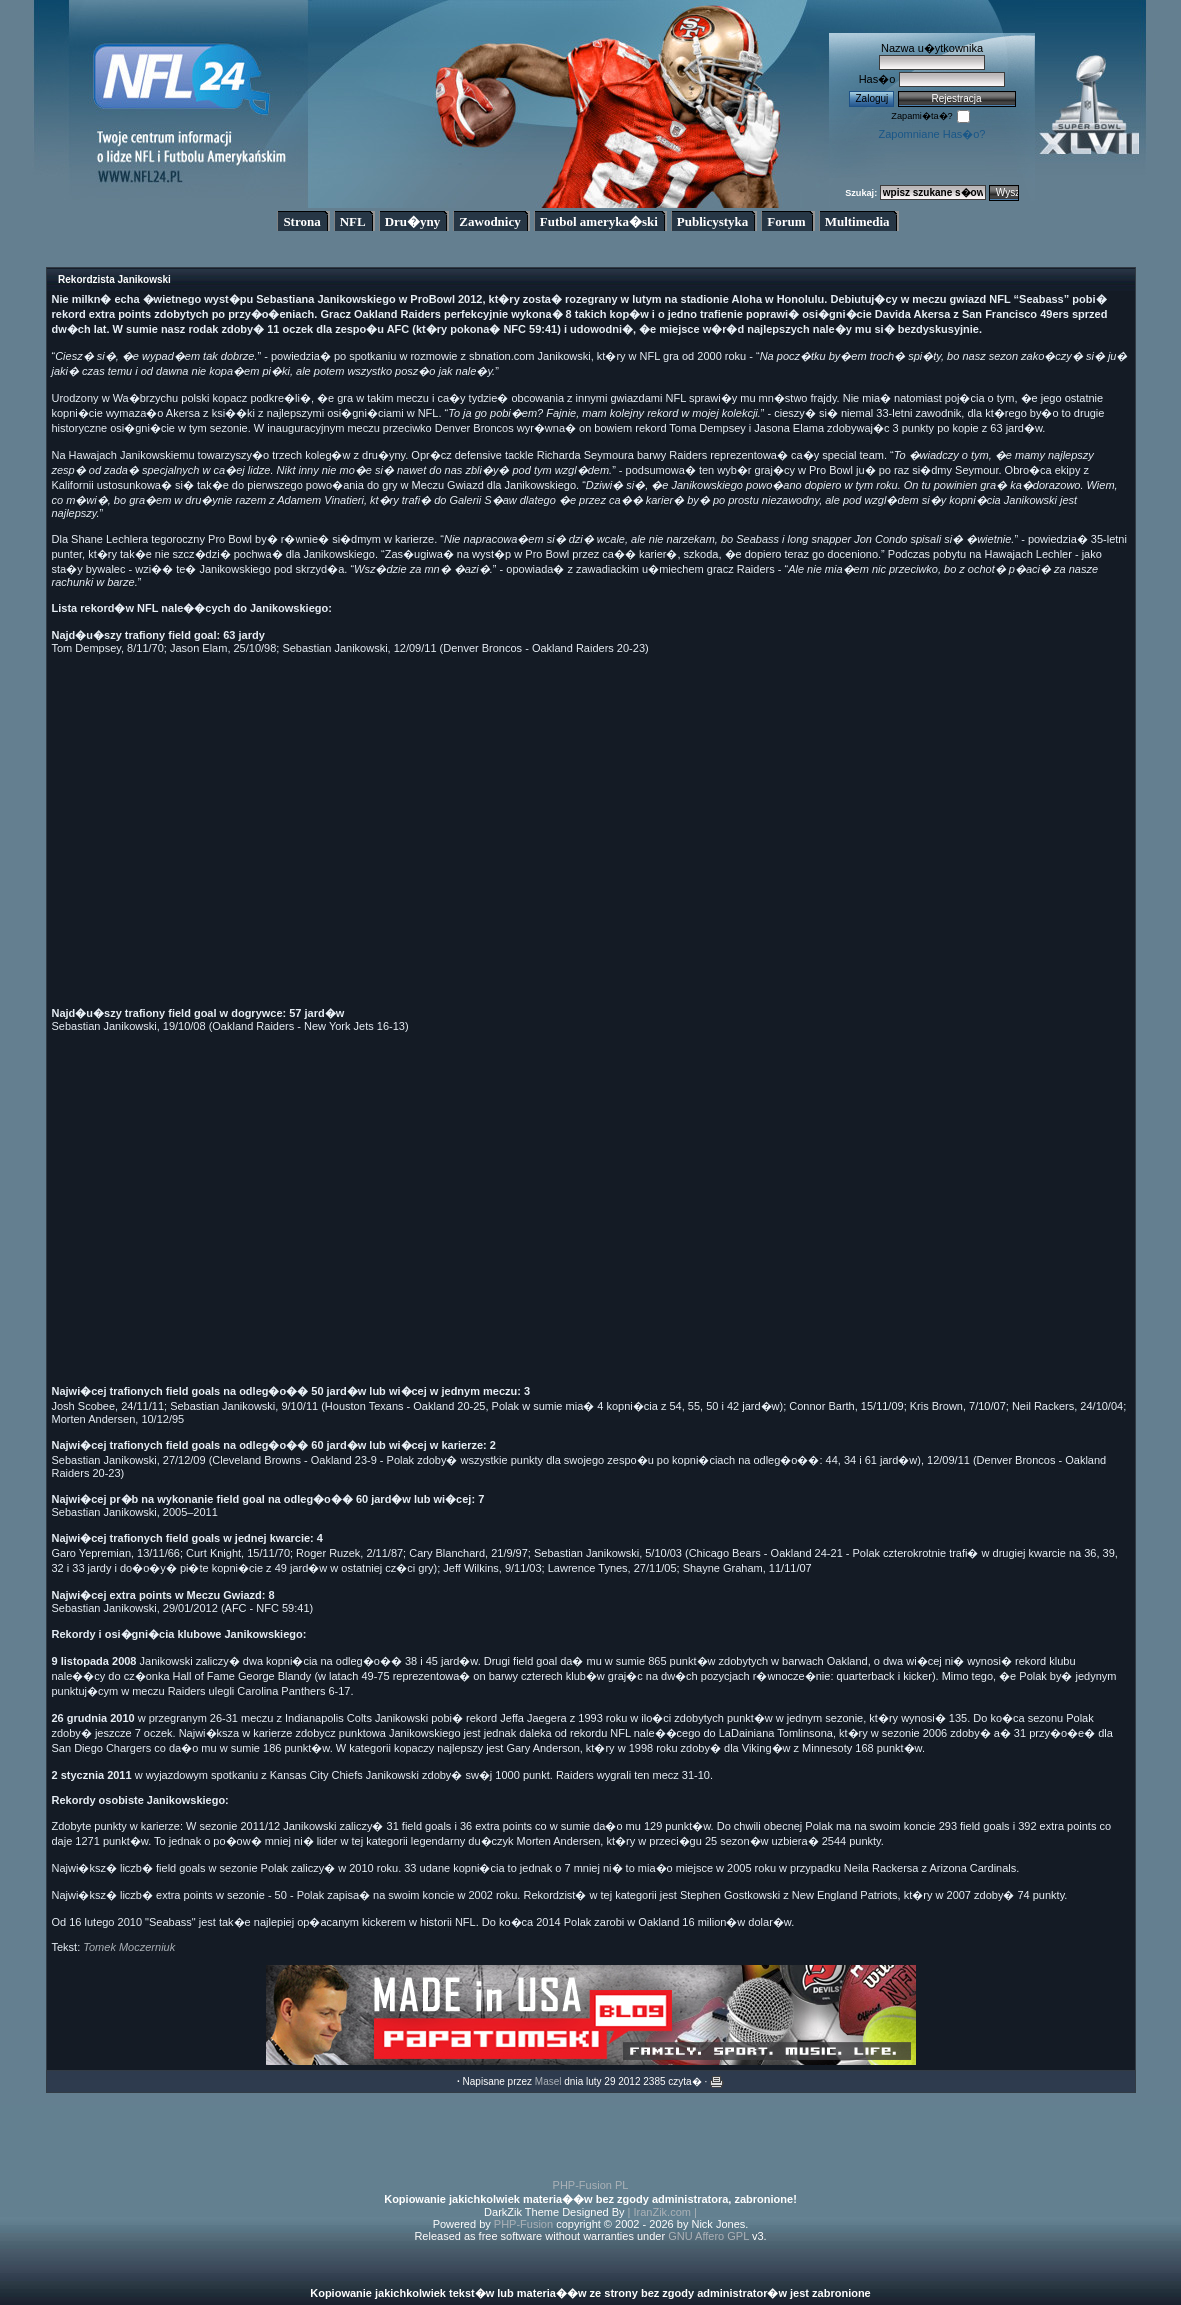 This screenshot has width=1181, height=2305. Describe the element at coordinates (931, 134) in the screenshot. I see `Zapomniane Has�o?` at that location.